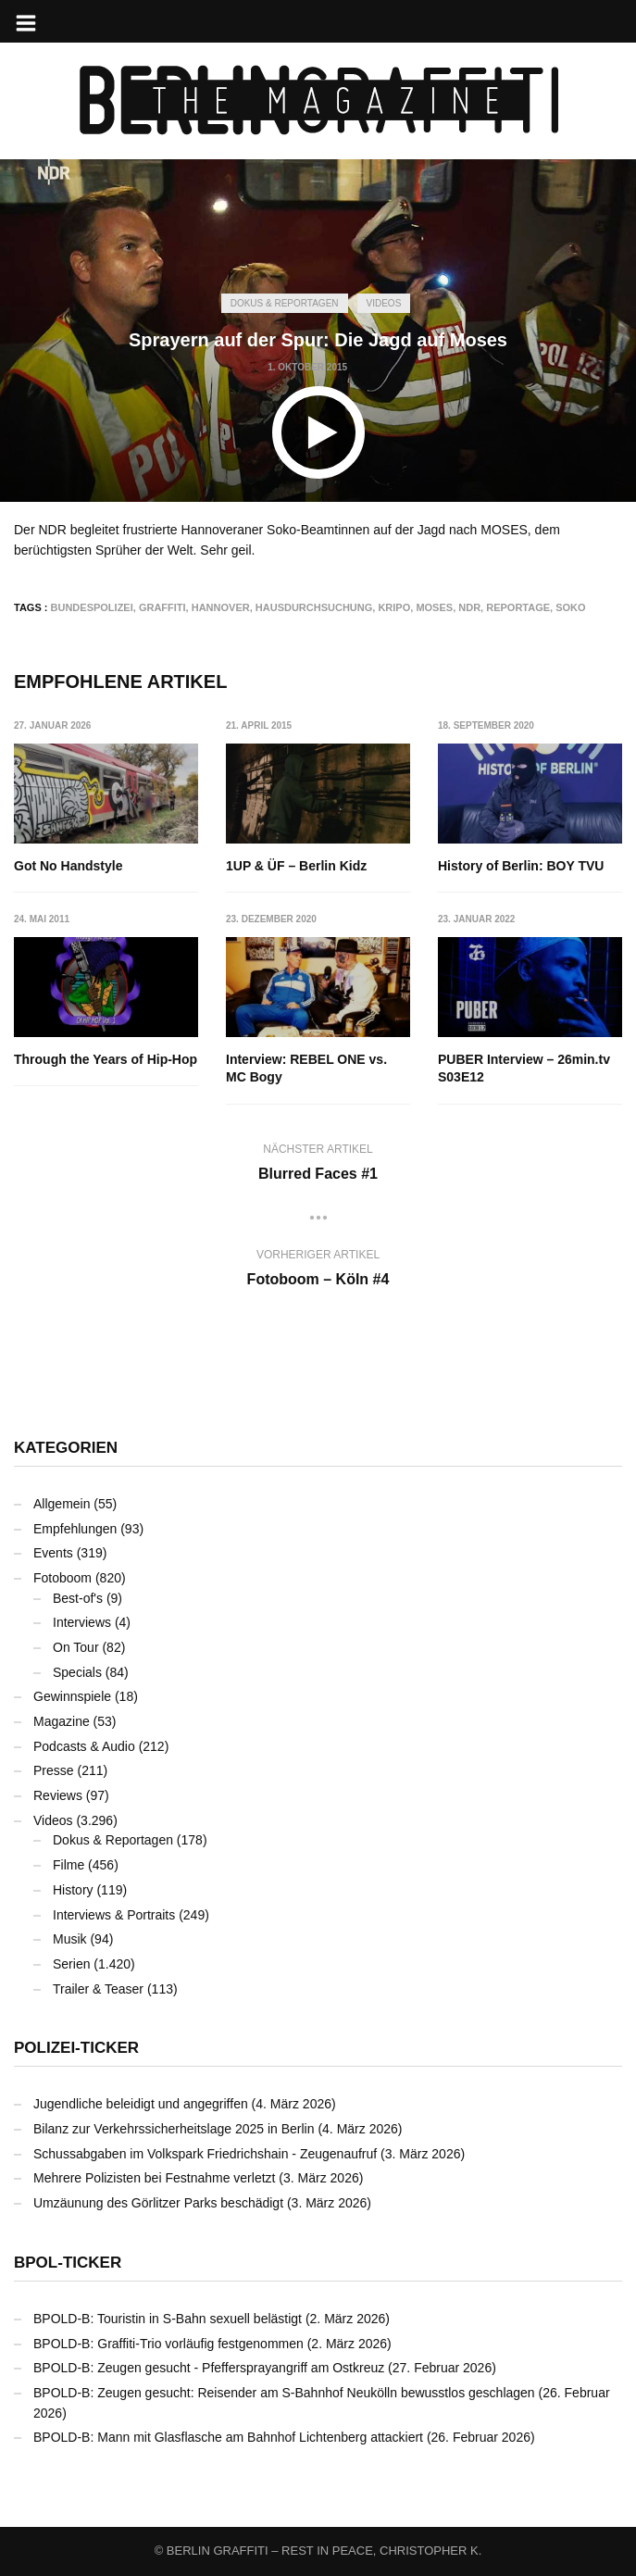  Describe the element at coordinates (84, 1746) in the screenshot. I see `Podcasts & Audio` at that location.